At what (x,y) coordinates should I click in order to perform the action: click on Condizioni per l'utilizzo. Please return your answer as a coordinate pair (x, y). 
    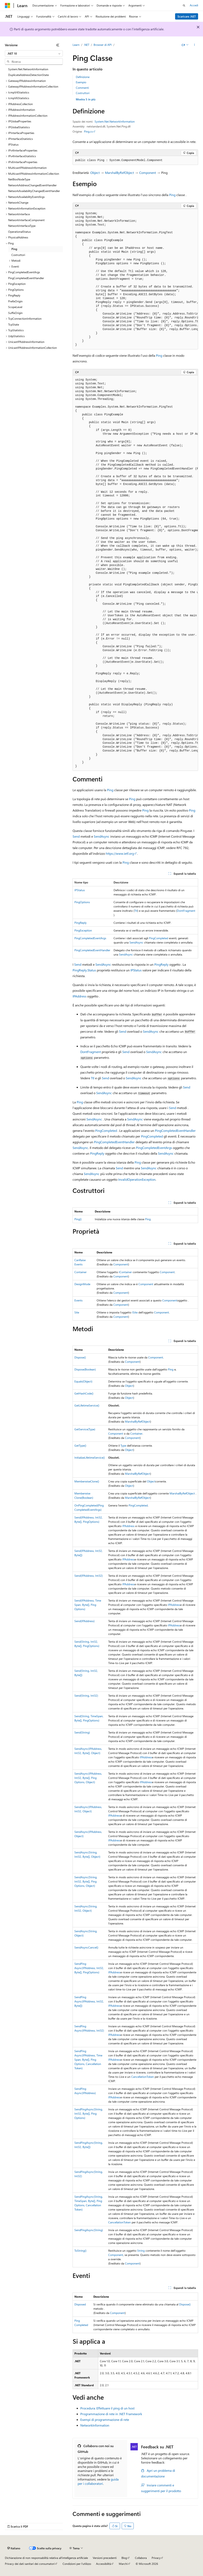
    Looking at the image, I should click on (77, 2564).